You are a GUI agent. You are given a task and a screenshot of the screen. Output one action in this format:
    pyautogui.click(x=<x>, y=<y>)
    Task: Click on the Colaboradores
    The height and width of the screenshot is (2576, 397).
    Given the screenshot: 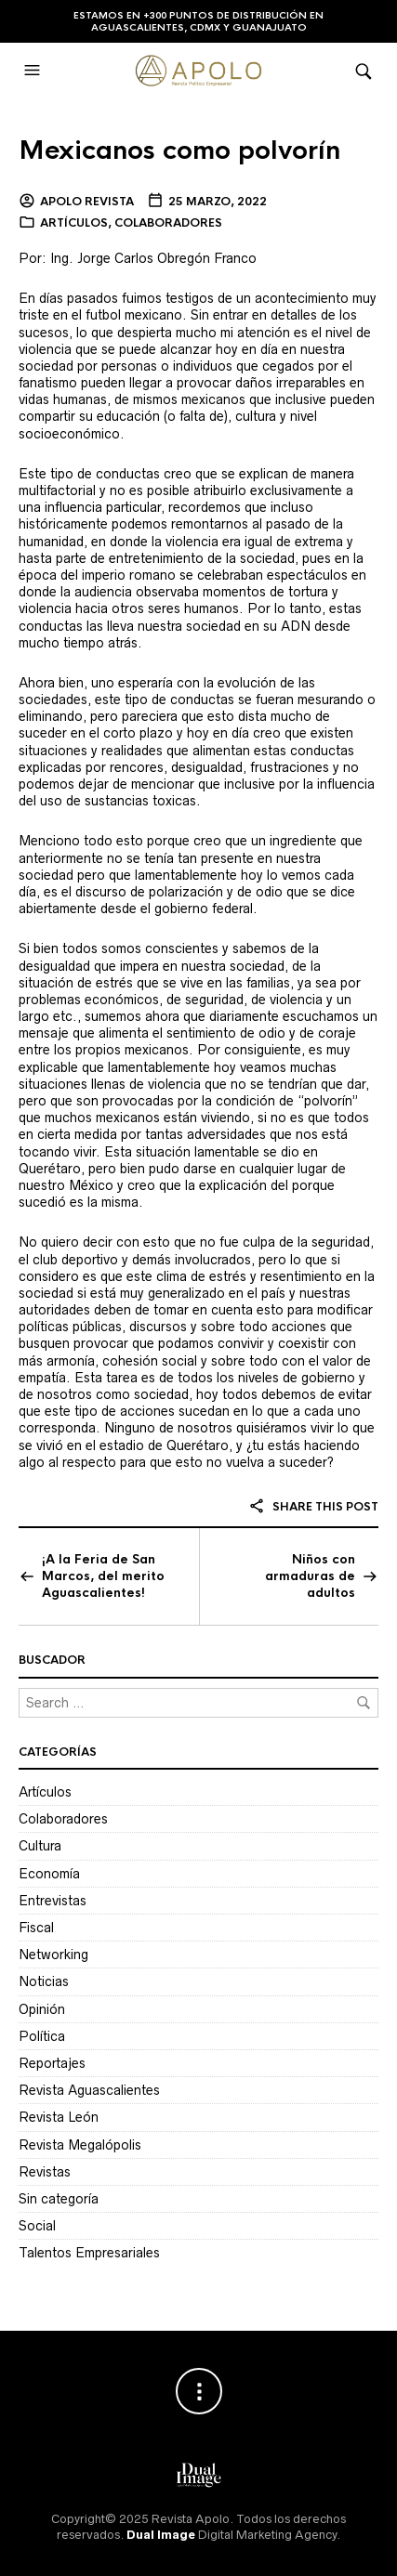 What is the action you would take?
    pyautogui.click(x=168, y=223)
    